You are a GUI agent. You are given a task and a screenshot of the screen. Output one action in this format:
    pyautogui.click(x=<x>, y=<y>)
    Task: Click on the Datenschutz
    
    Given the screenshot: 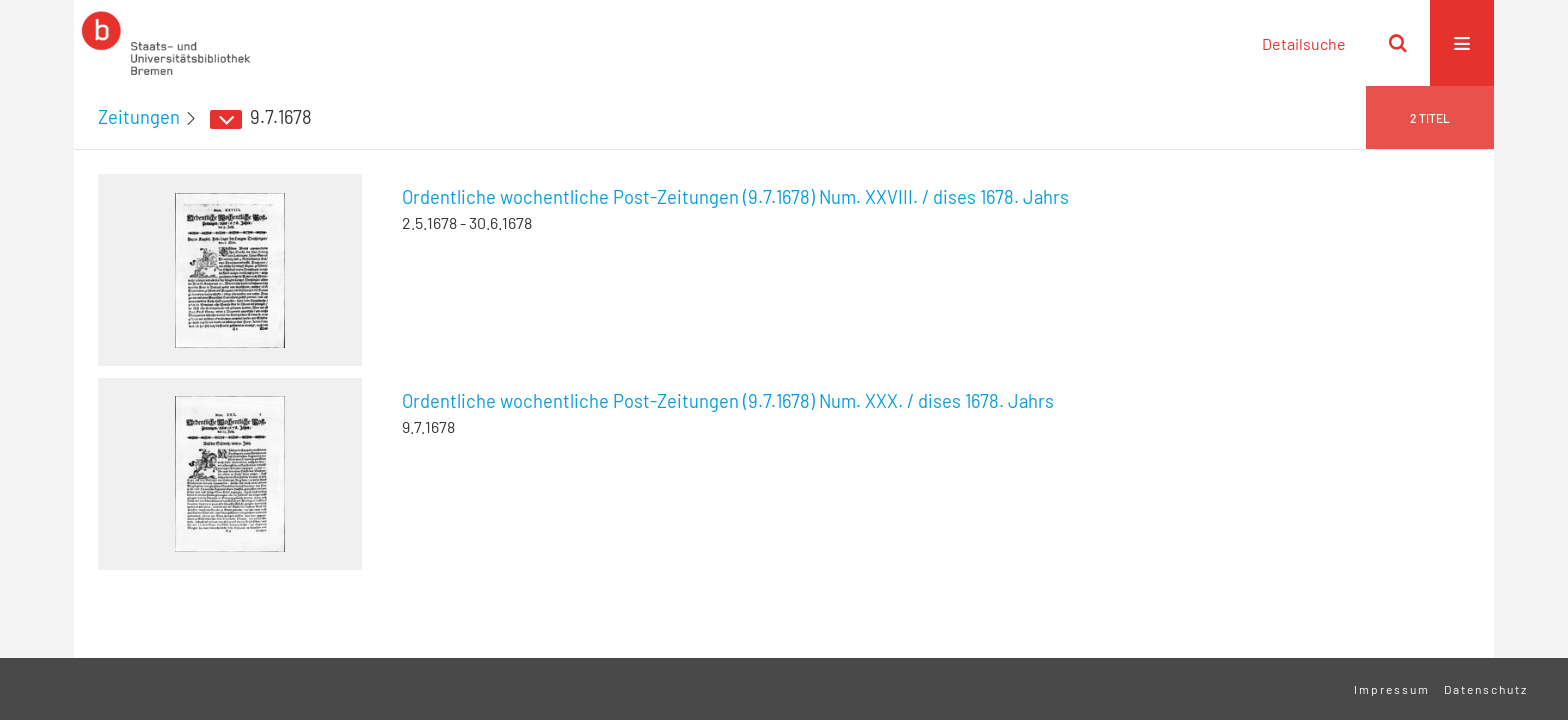 What is the action you would take?
    pyautogui.click(x=1486, y=689)
    